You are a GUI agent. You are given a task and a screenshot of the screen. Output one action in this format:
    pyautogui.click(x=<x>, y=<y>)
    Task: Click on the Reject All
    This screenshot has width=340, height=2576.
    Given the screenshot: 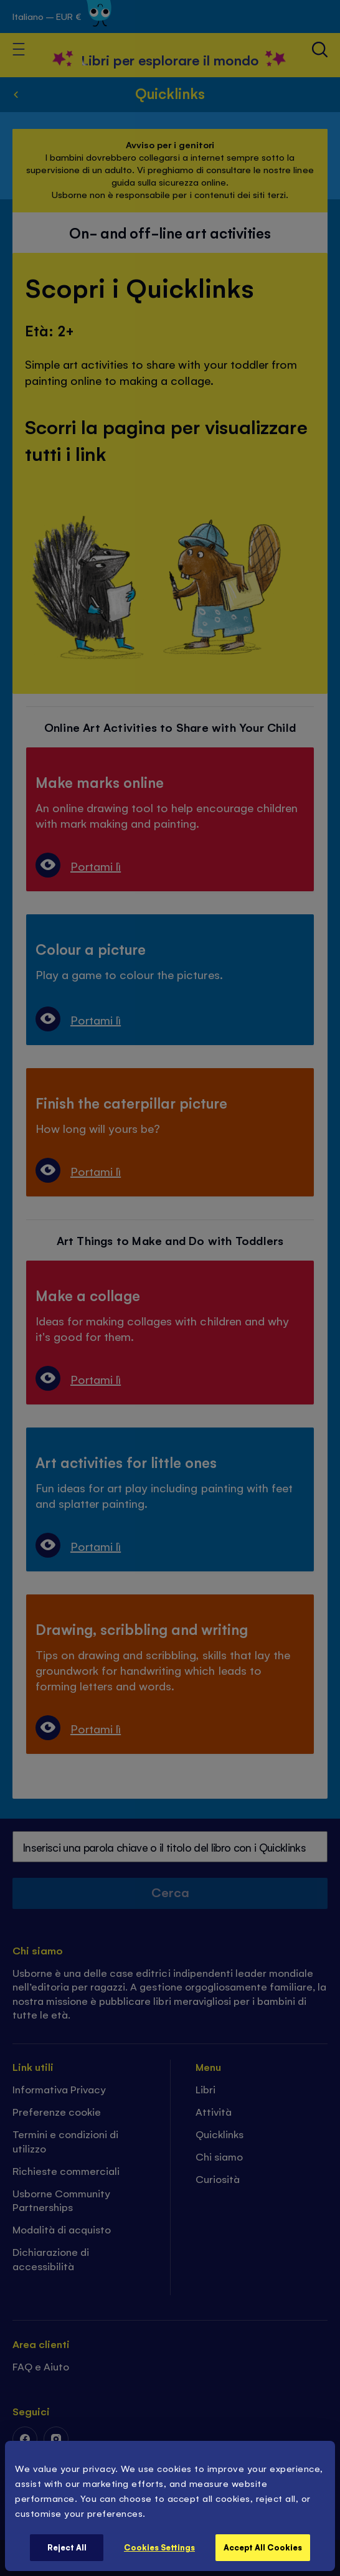 What is the action you would take?
    pyautogui.click(x=67, y=2547)
    